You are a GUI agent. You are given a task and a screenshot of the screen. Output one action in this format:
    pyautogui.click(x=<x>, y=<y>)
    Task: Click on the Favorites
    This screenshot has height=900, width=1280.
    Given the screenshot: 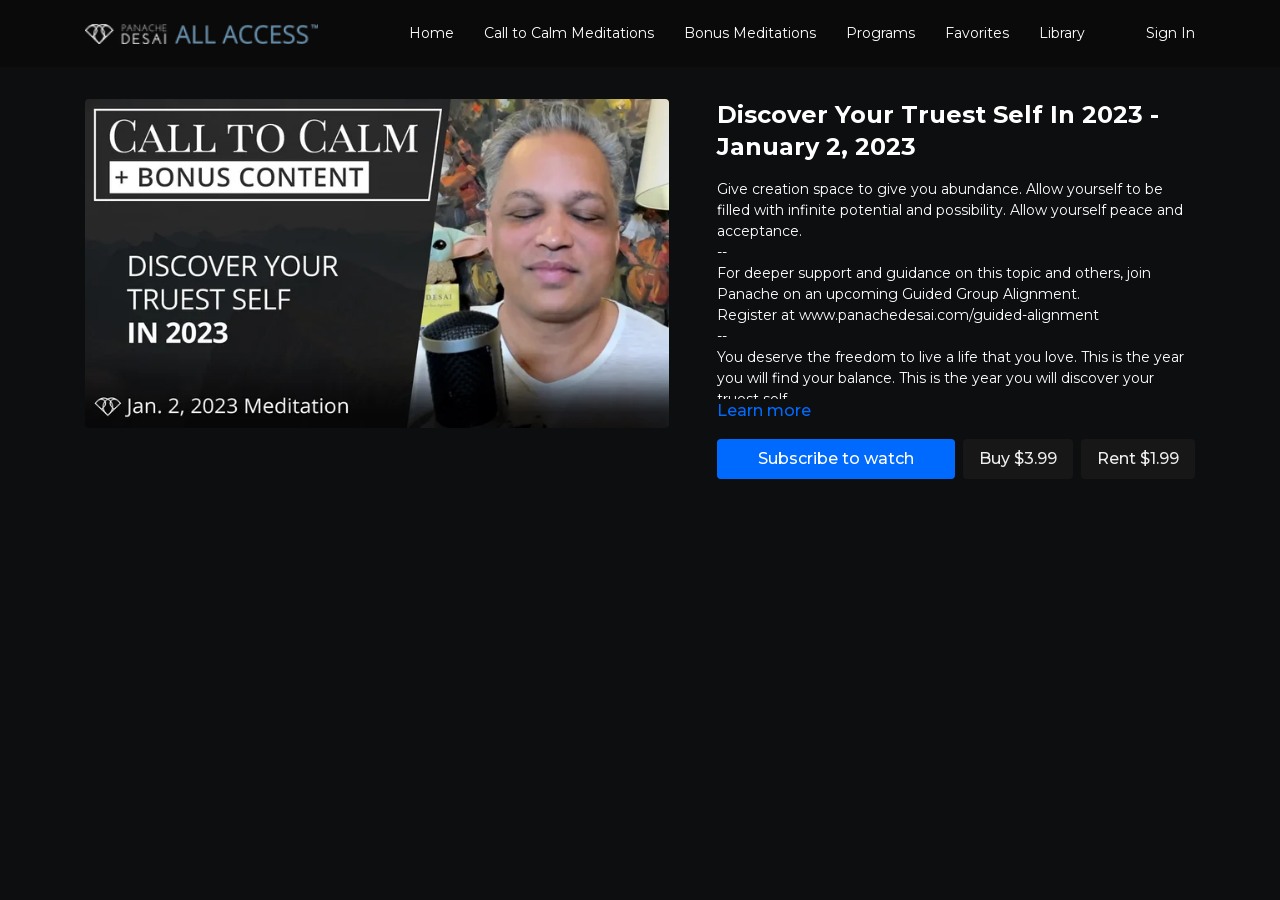 What is the action you would take?
    pyautogui.click(x=977, y=33)
    